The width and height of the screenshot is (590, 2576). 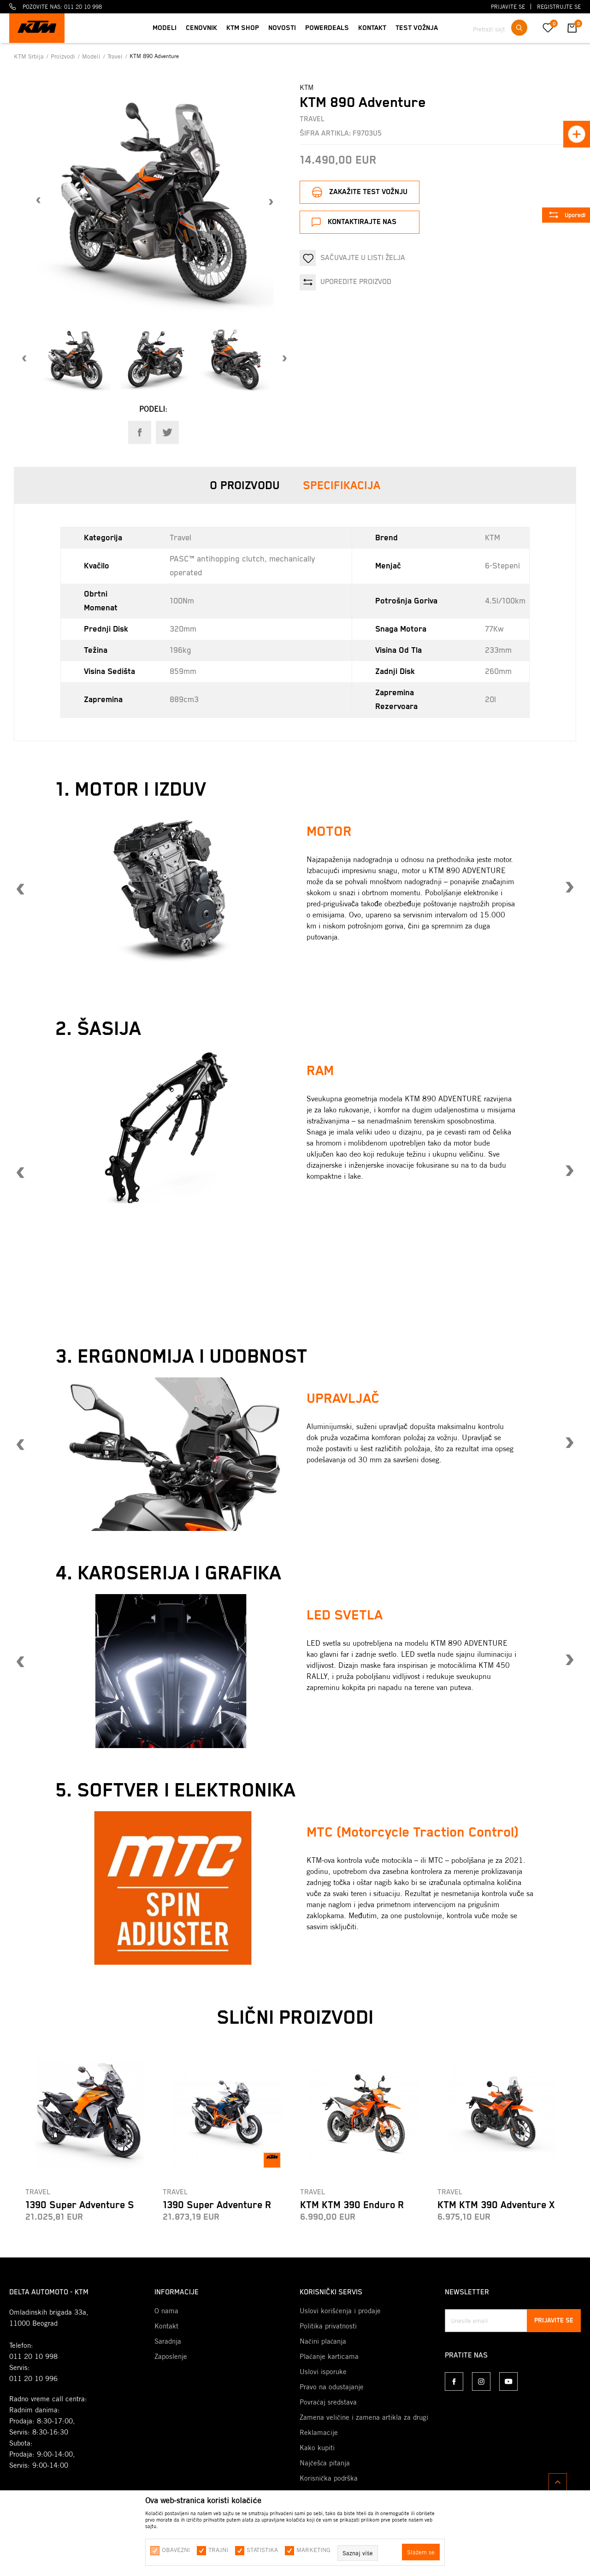 I want to click on Travel, so click(x=115, y=56).